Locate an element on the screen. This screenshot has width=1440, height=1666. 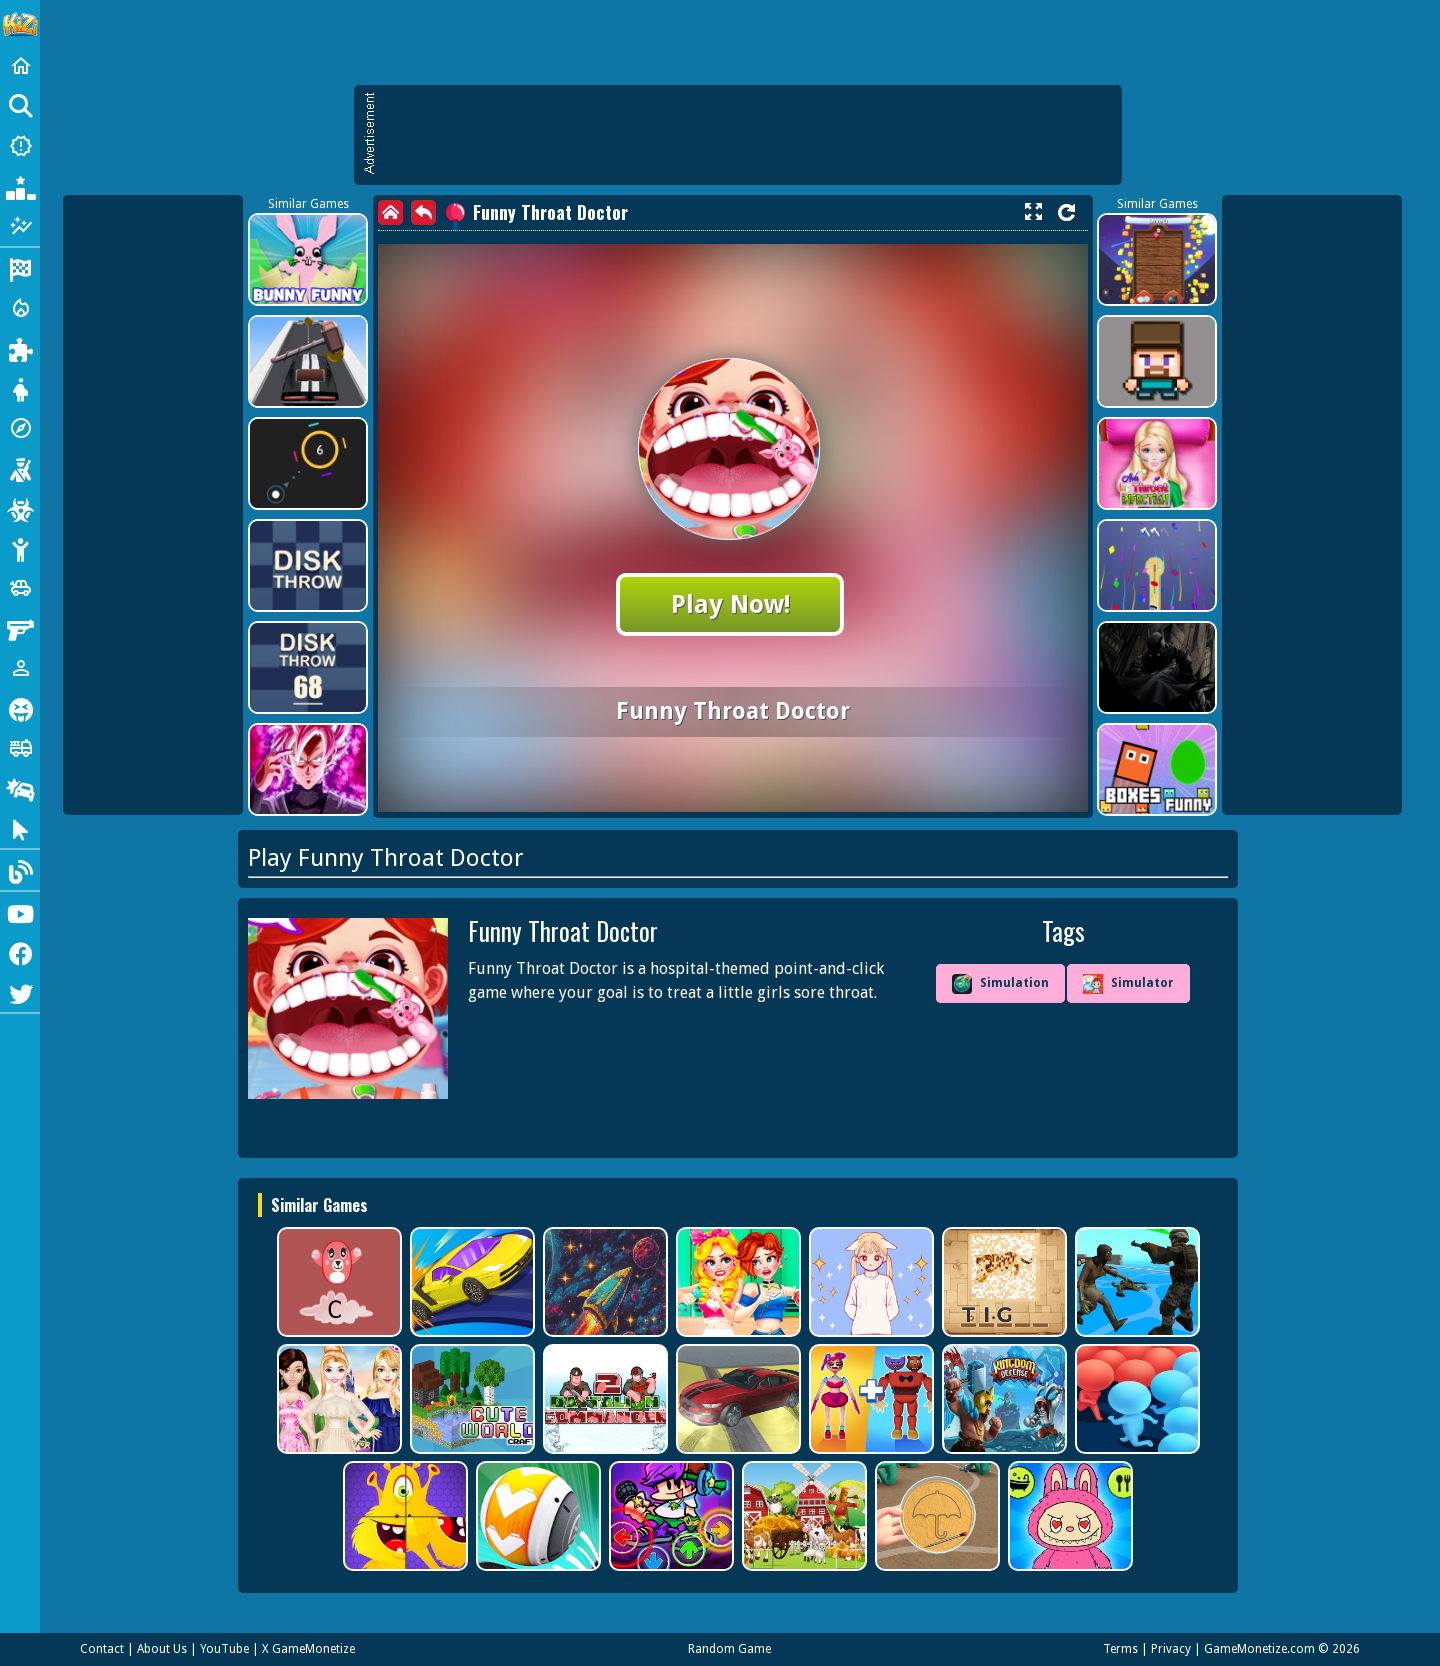
[Facebook] is located at coordinates (20, 952).